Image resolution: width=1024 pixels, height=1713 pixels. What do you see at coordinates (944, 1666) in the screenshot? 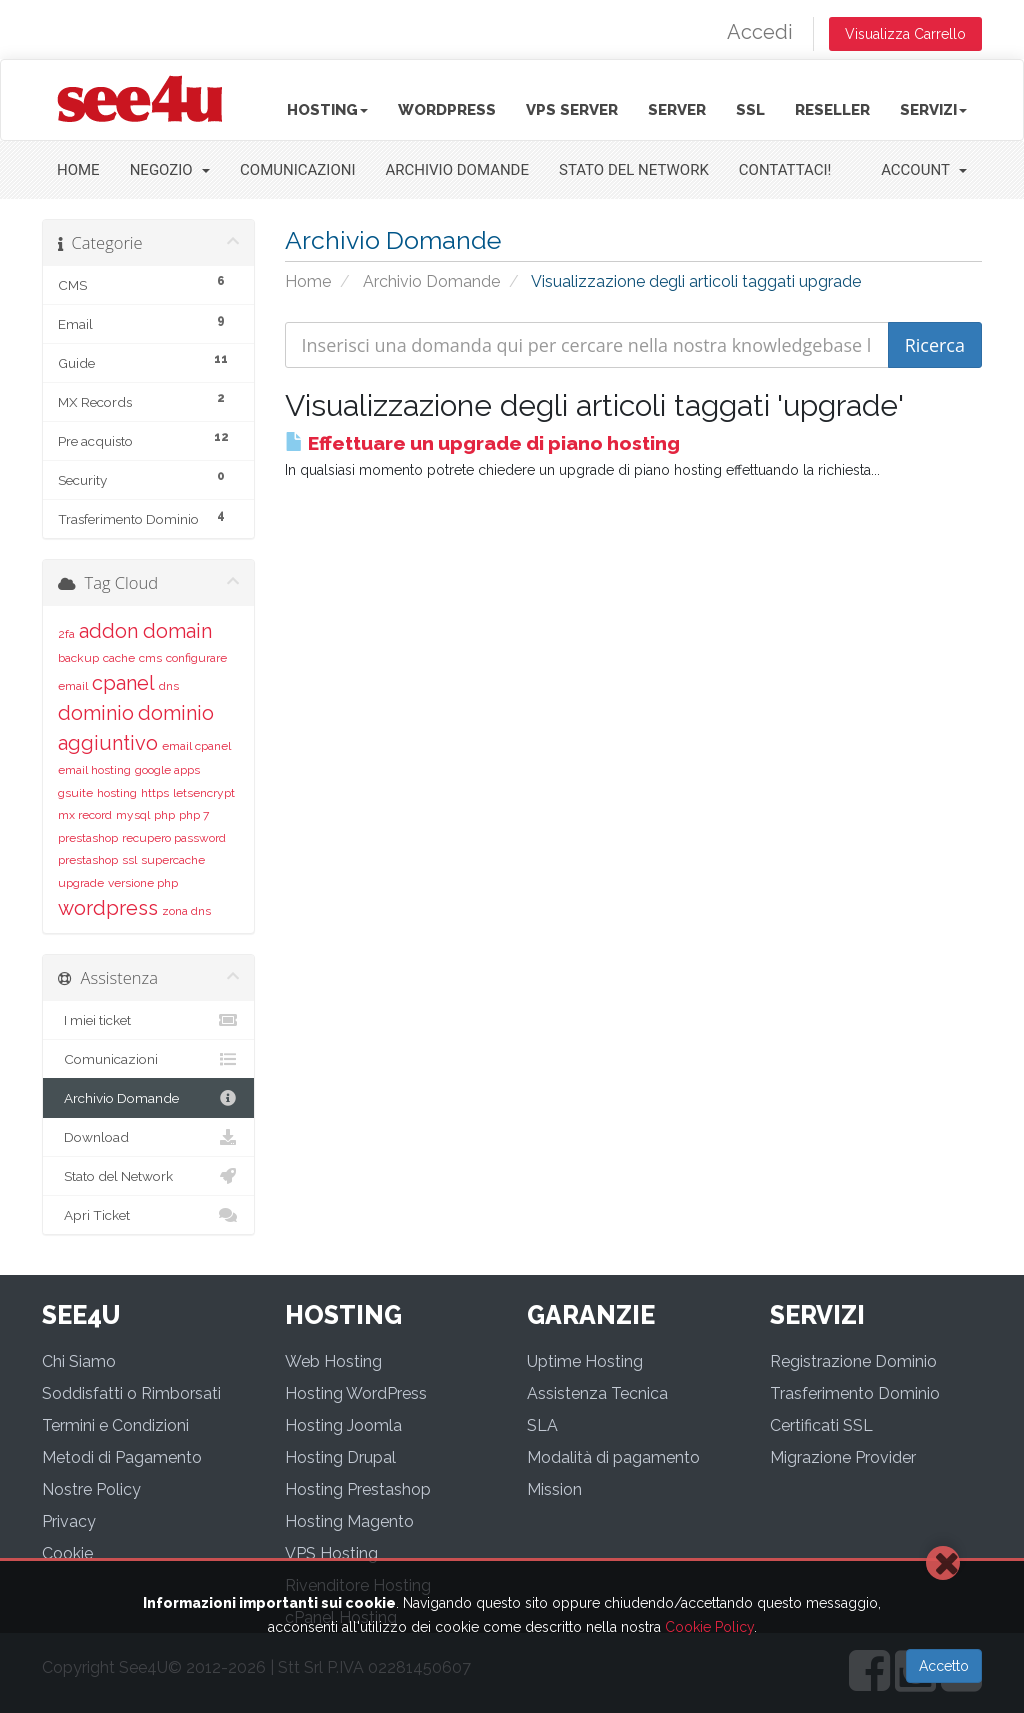
I see `Accetto` at bounding box center [944, 1666].